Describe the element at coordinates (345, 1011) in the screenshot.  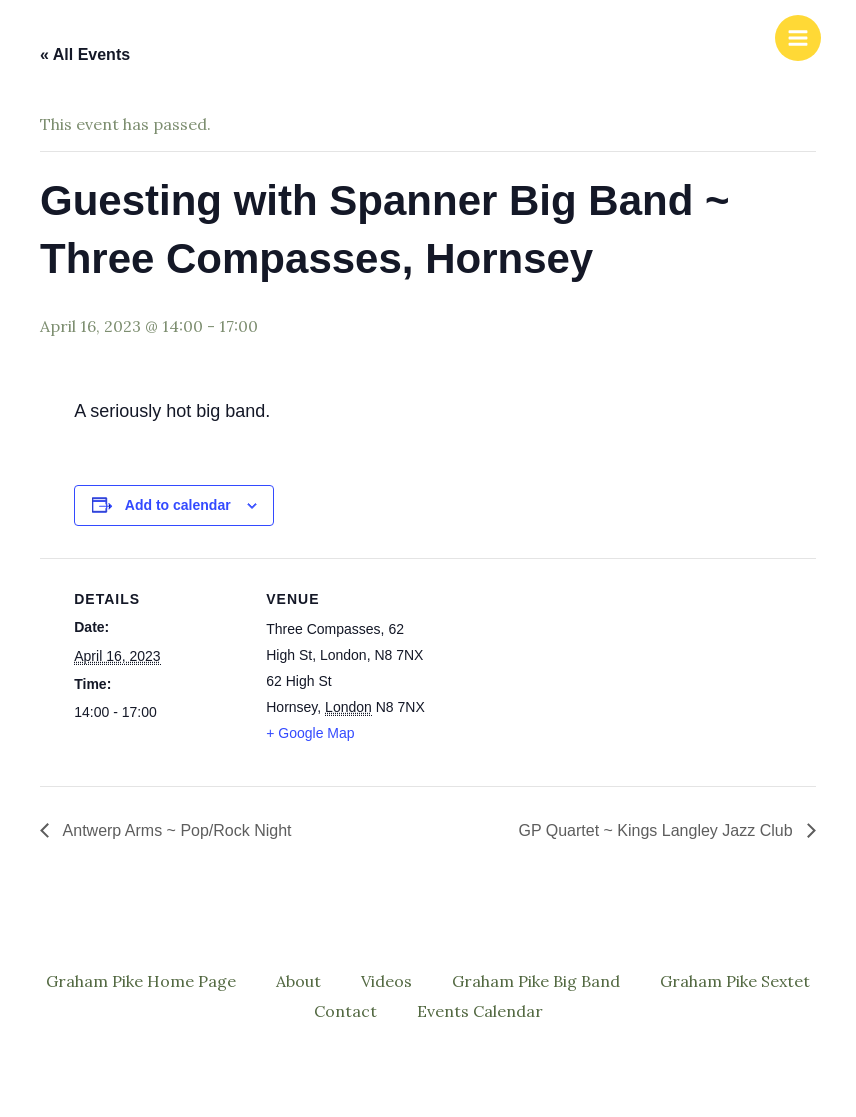
I see `Contact` at that location.